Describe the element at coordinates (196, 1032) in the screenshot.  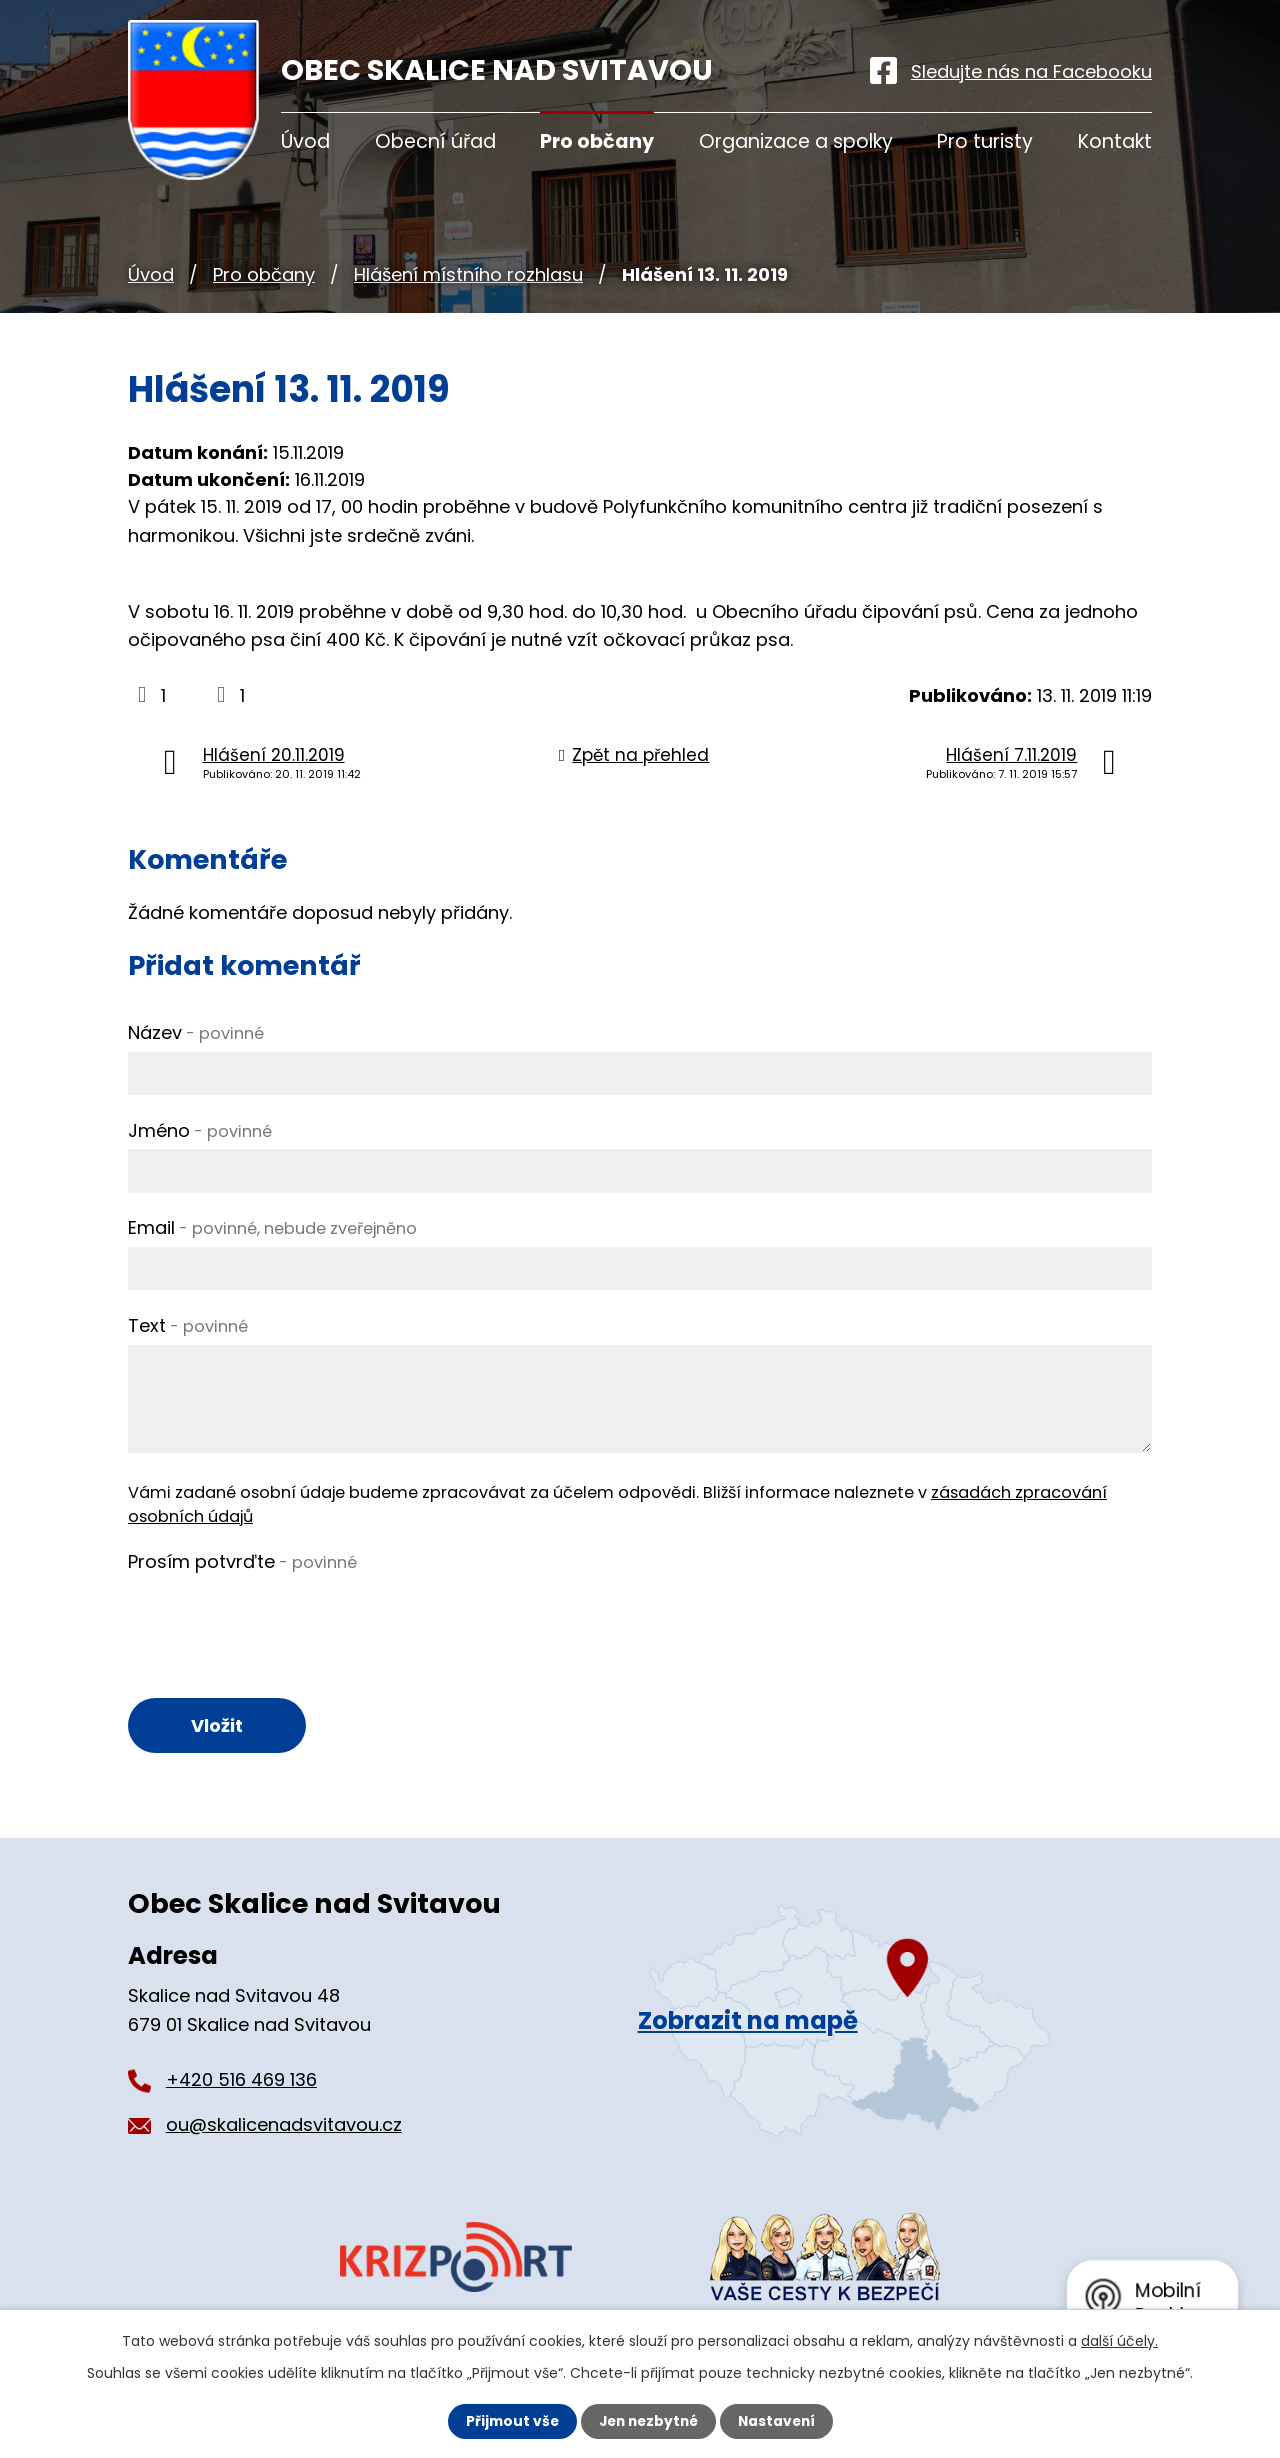
I see `Název` at that location.